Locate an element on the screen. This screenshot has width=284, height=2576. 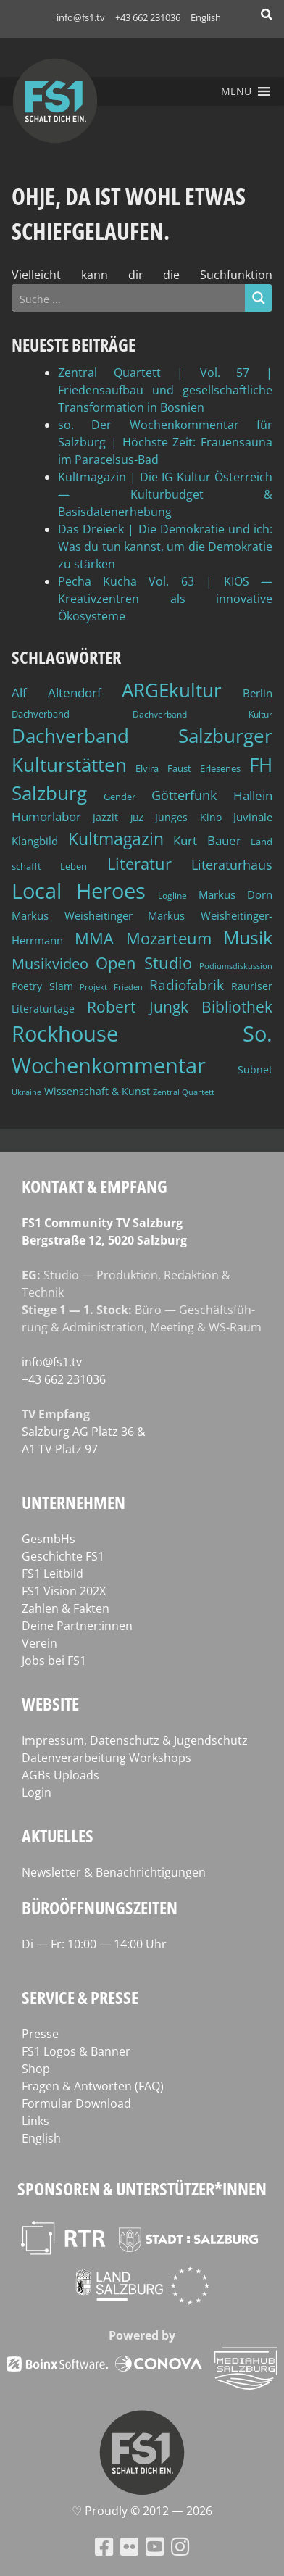
Service & Presse is located at coordinates (80, 1997).